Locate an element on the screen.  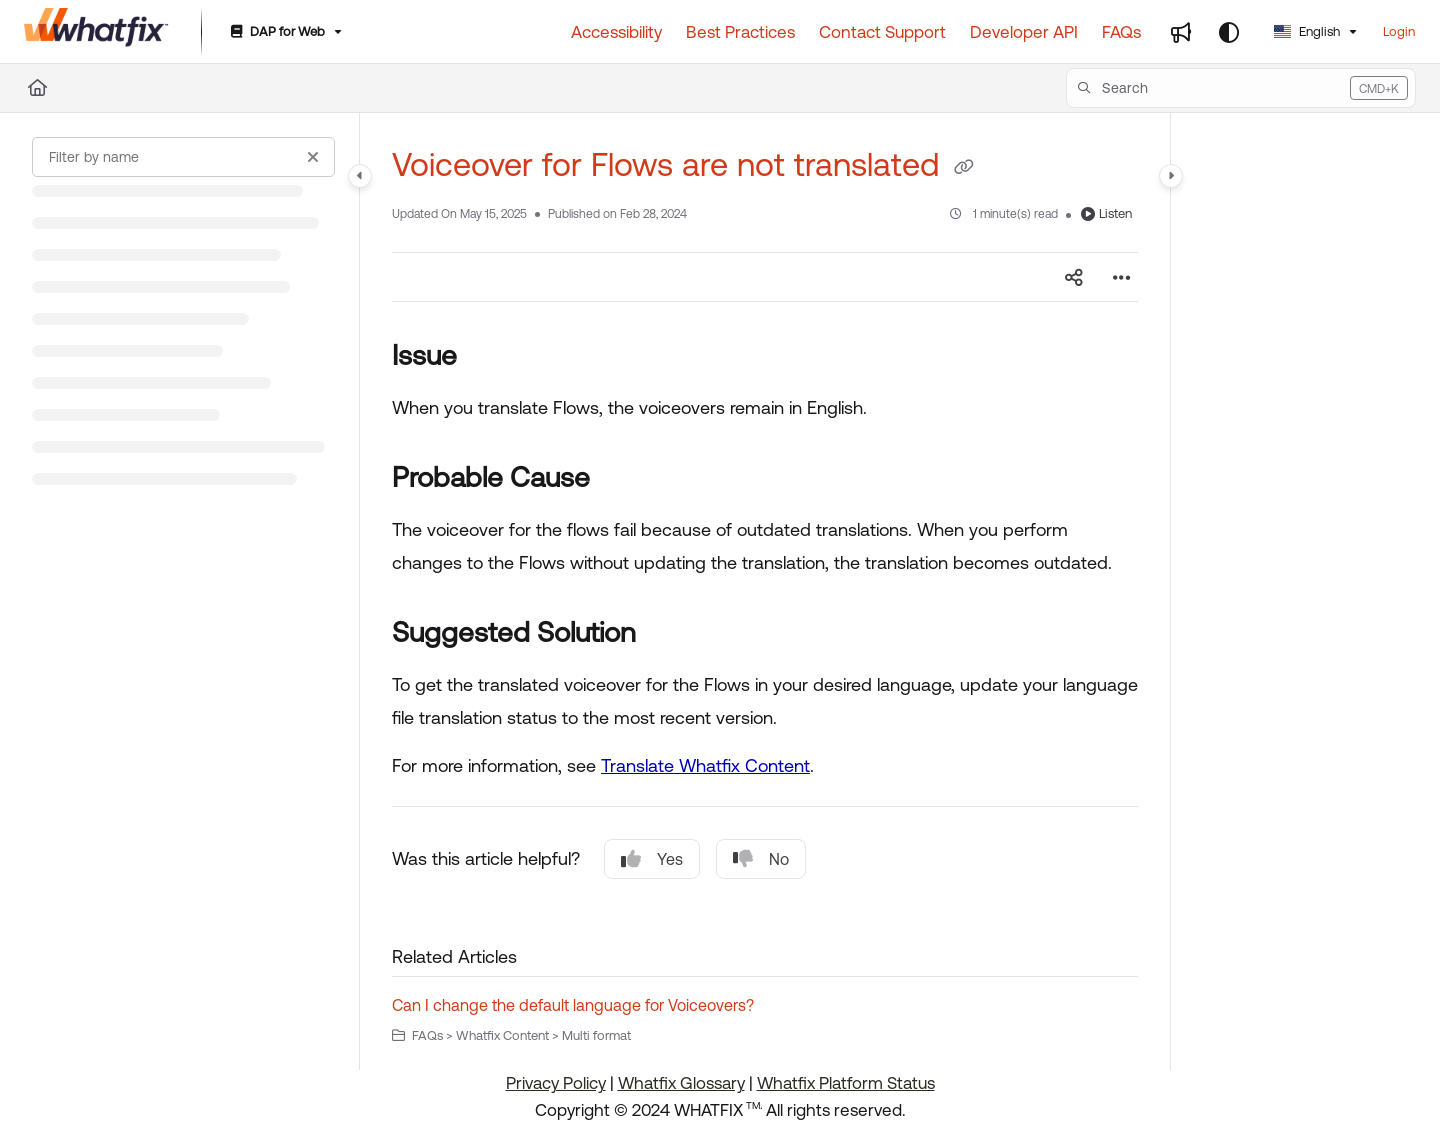
Privacy Policy is located at coordinates (556, 1083).